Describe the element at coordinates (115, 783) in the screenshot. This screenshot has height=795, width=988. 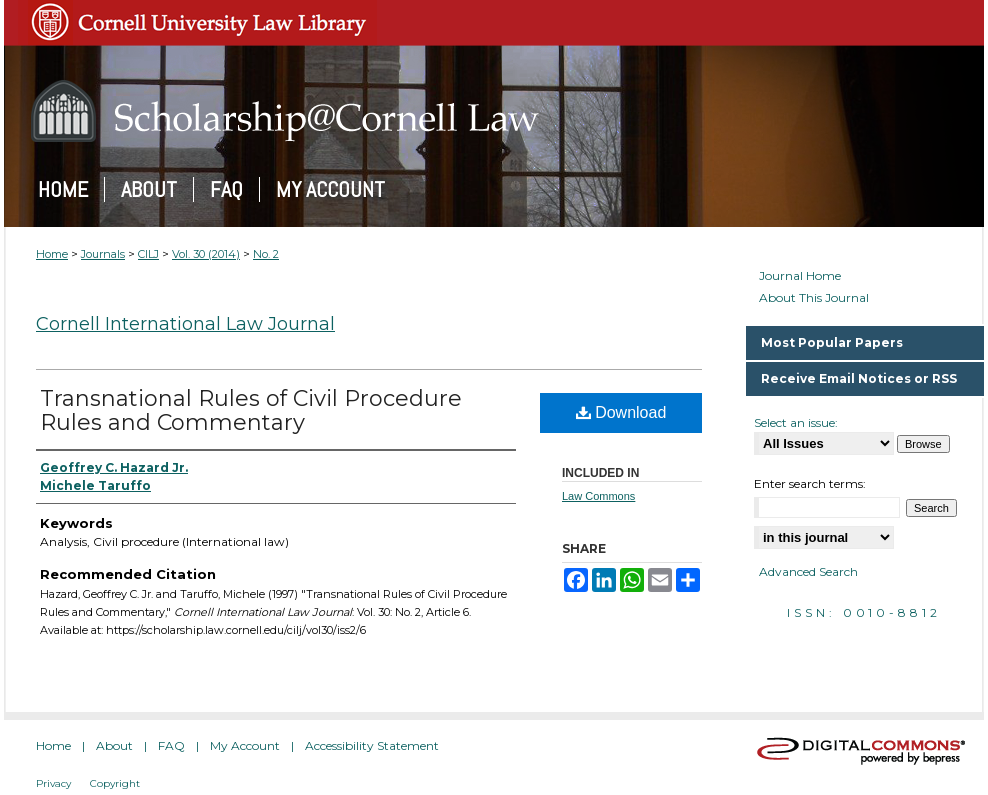
I see `Copyright` at that location.